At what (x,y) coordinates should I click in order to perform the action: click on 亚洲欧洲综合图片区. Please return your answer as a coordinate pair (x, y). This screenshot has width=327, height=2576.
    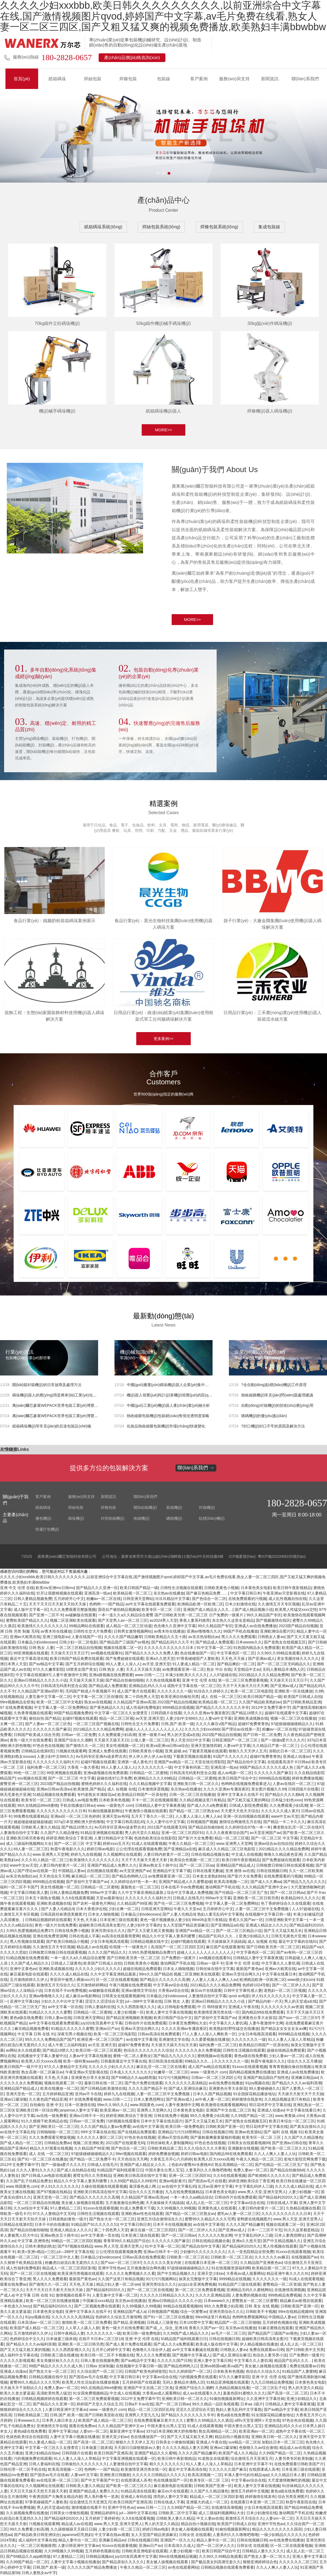
    Looking at the image, I should click on (277, 1632).